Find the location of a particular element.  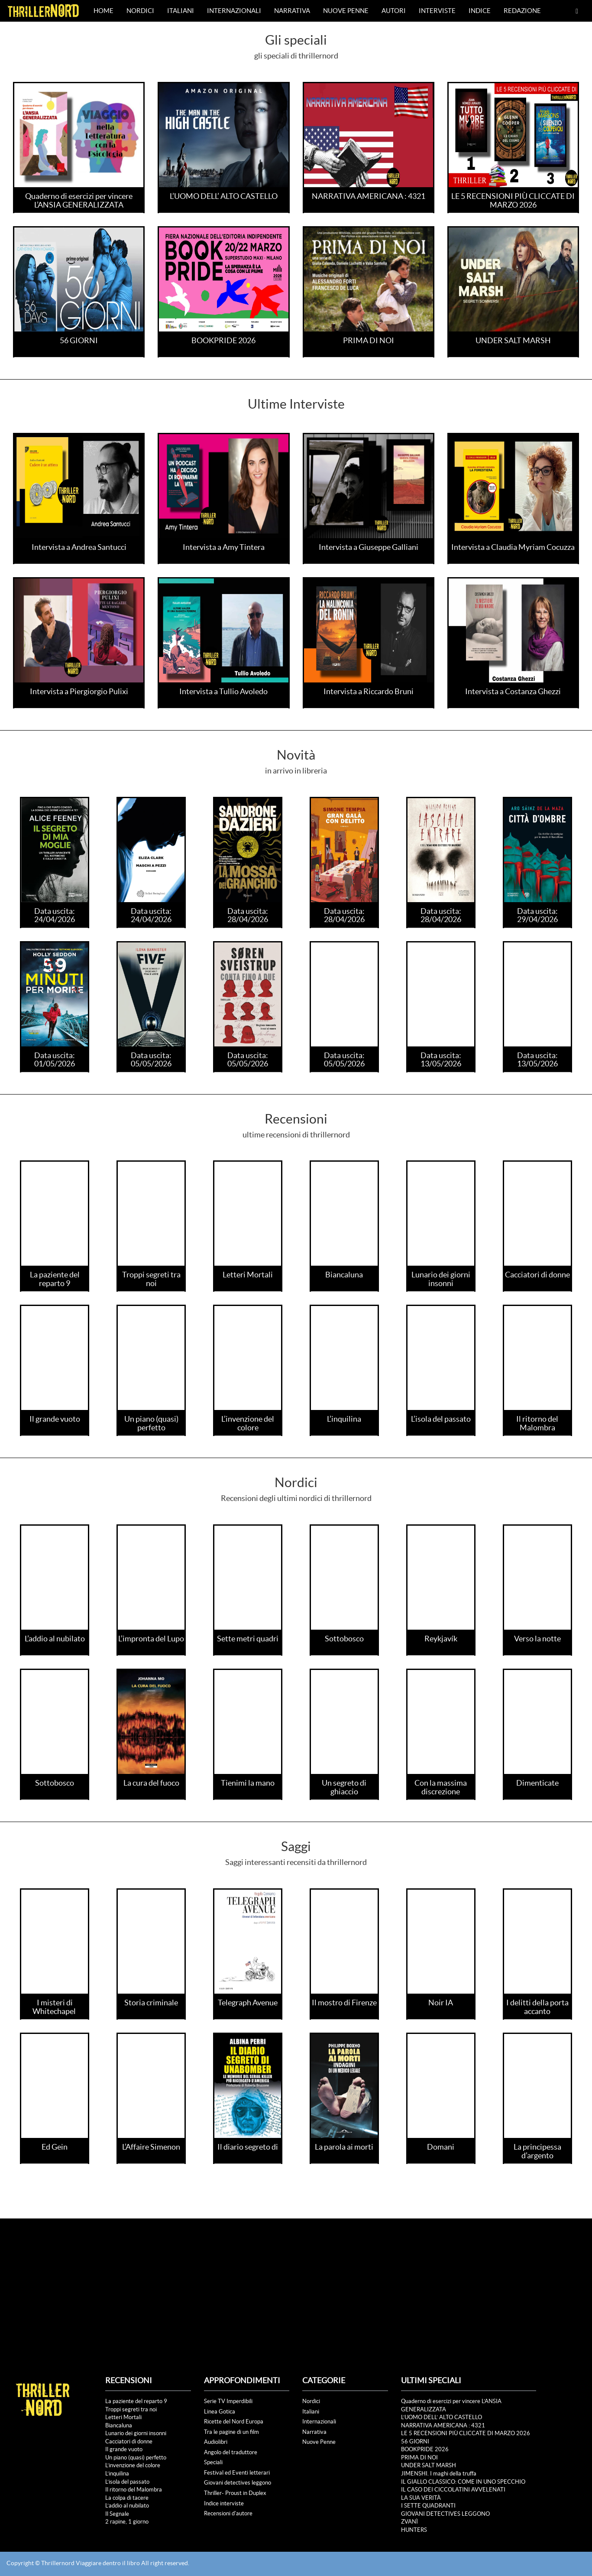

Indice is located at coordinates (480, 10).